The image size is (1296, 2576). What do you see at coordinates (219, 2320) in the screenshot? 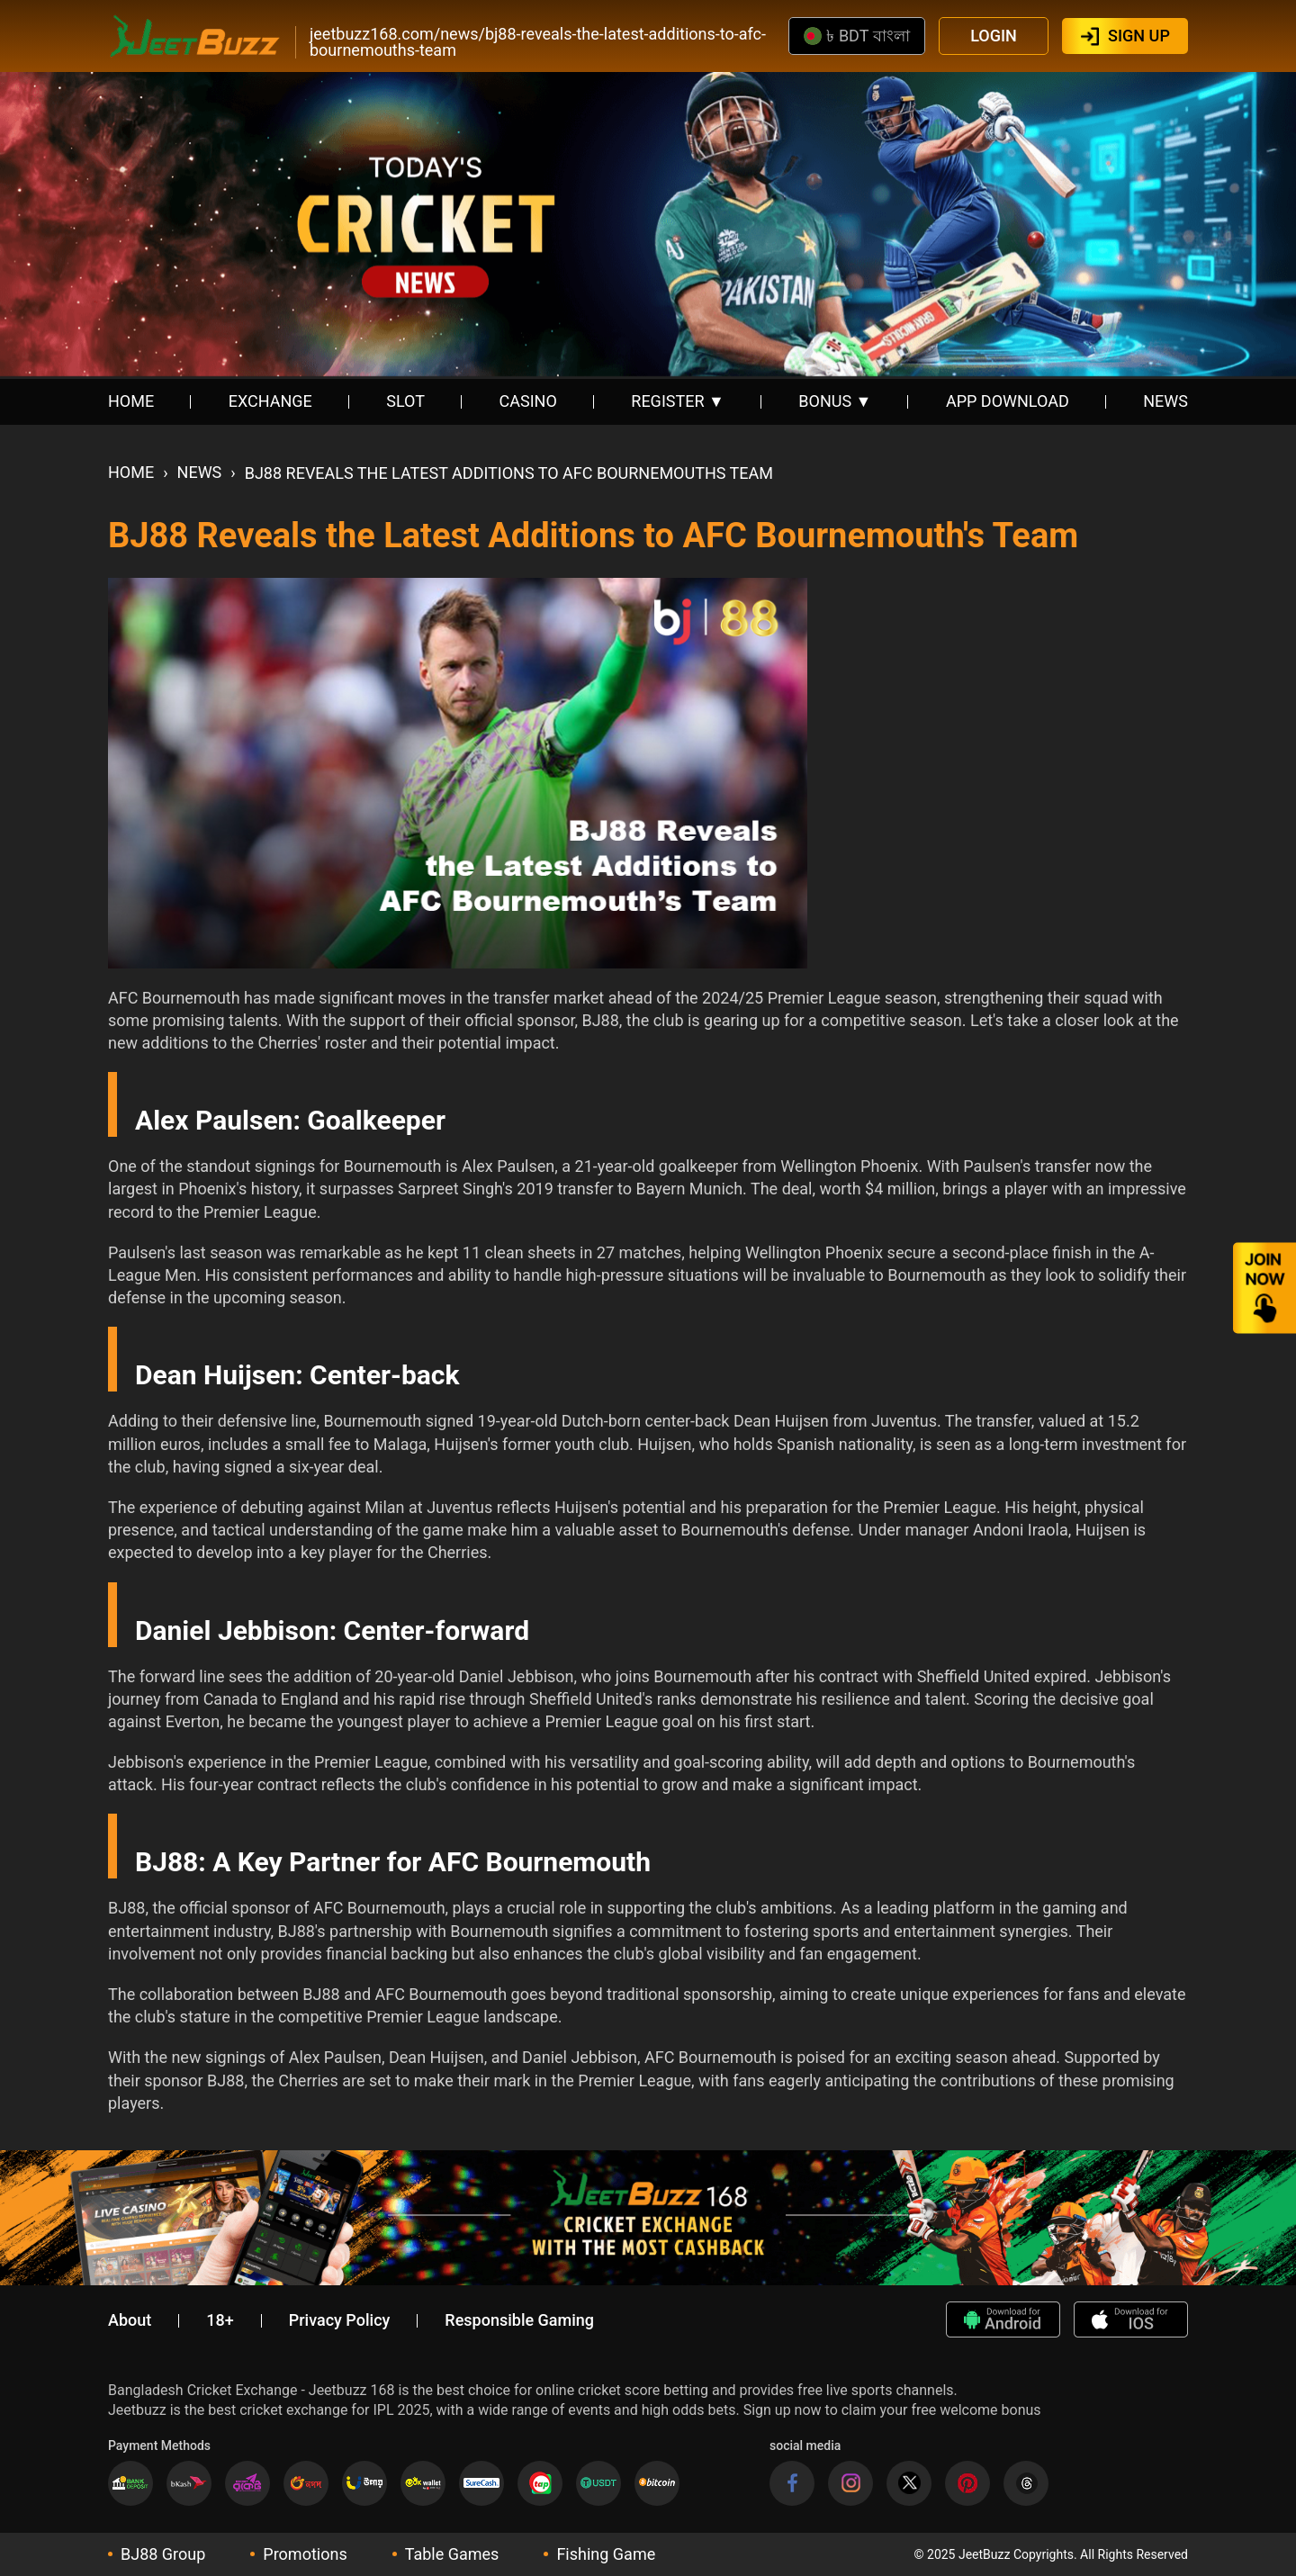
I see `18+` at bounding box center [219, 2320].